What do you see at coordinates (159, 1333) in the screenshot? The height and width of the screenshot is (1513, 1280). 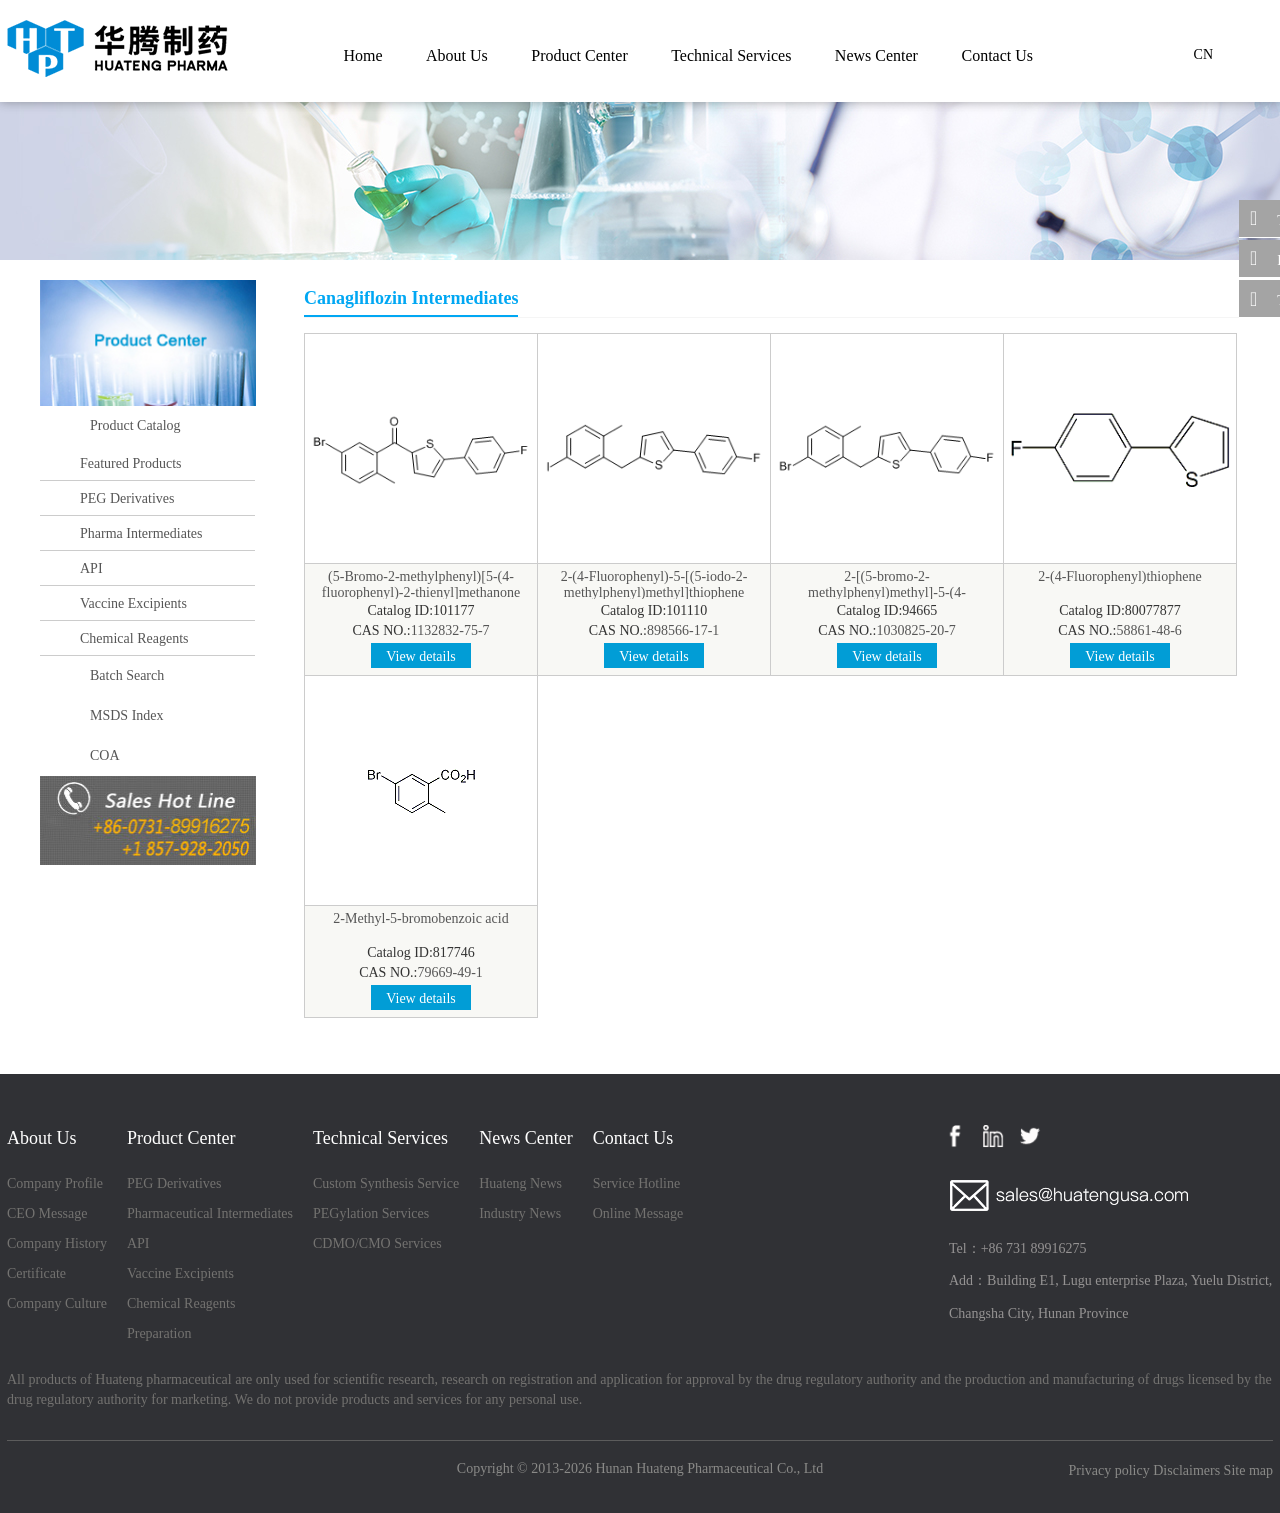 I see `Preparation` at bounding box center [159, 1333].